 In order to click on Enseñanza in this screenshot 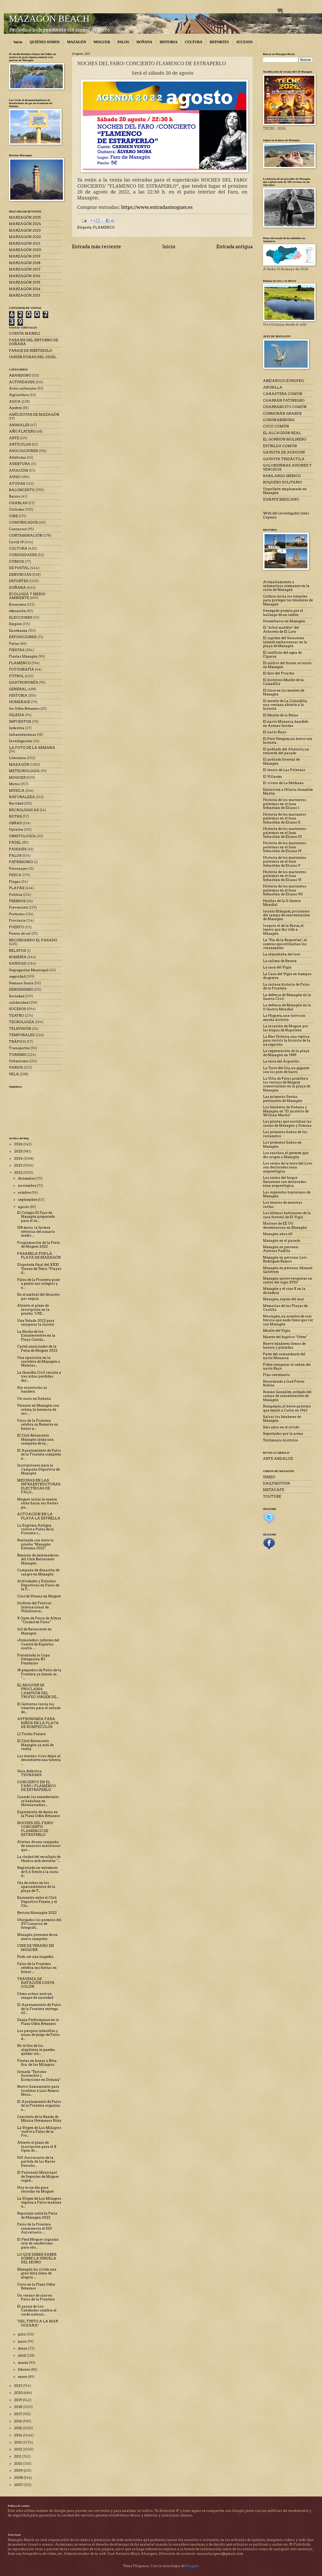, I will do `click(18, 630)`.